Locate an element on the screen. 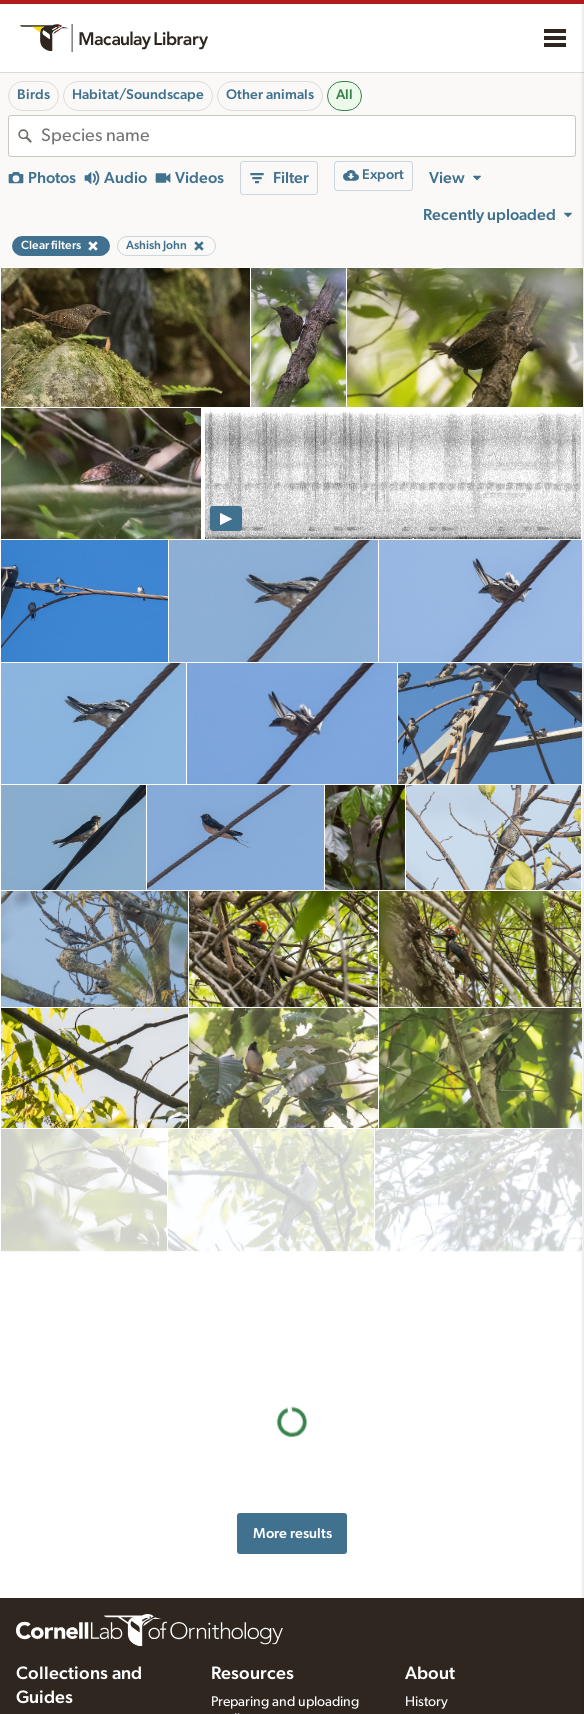 The height and width of the screenshot is (1714, 584). [combobox] is located at coordinates (308, 136).